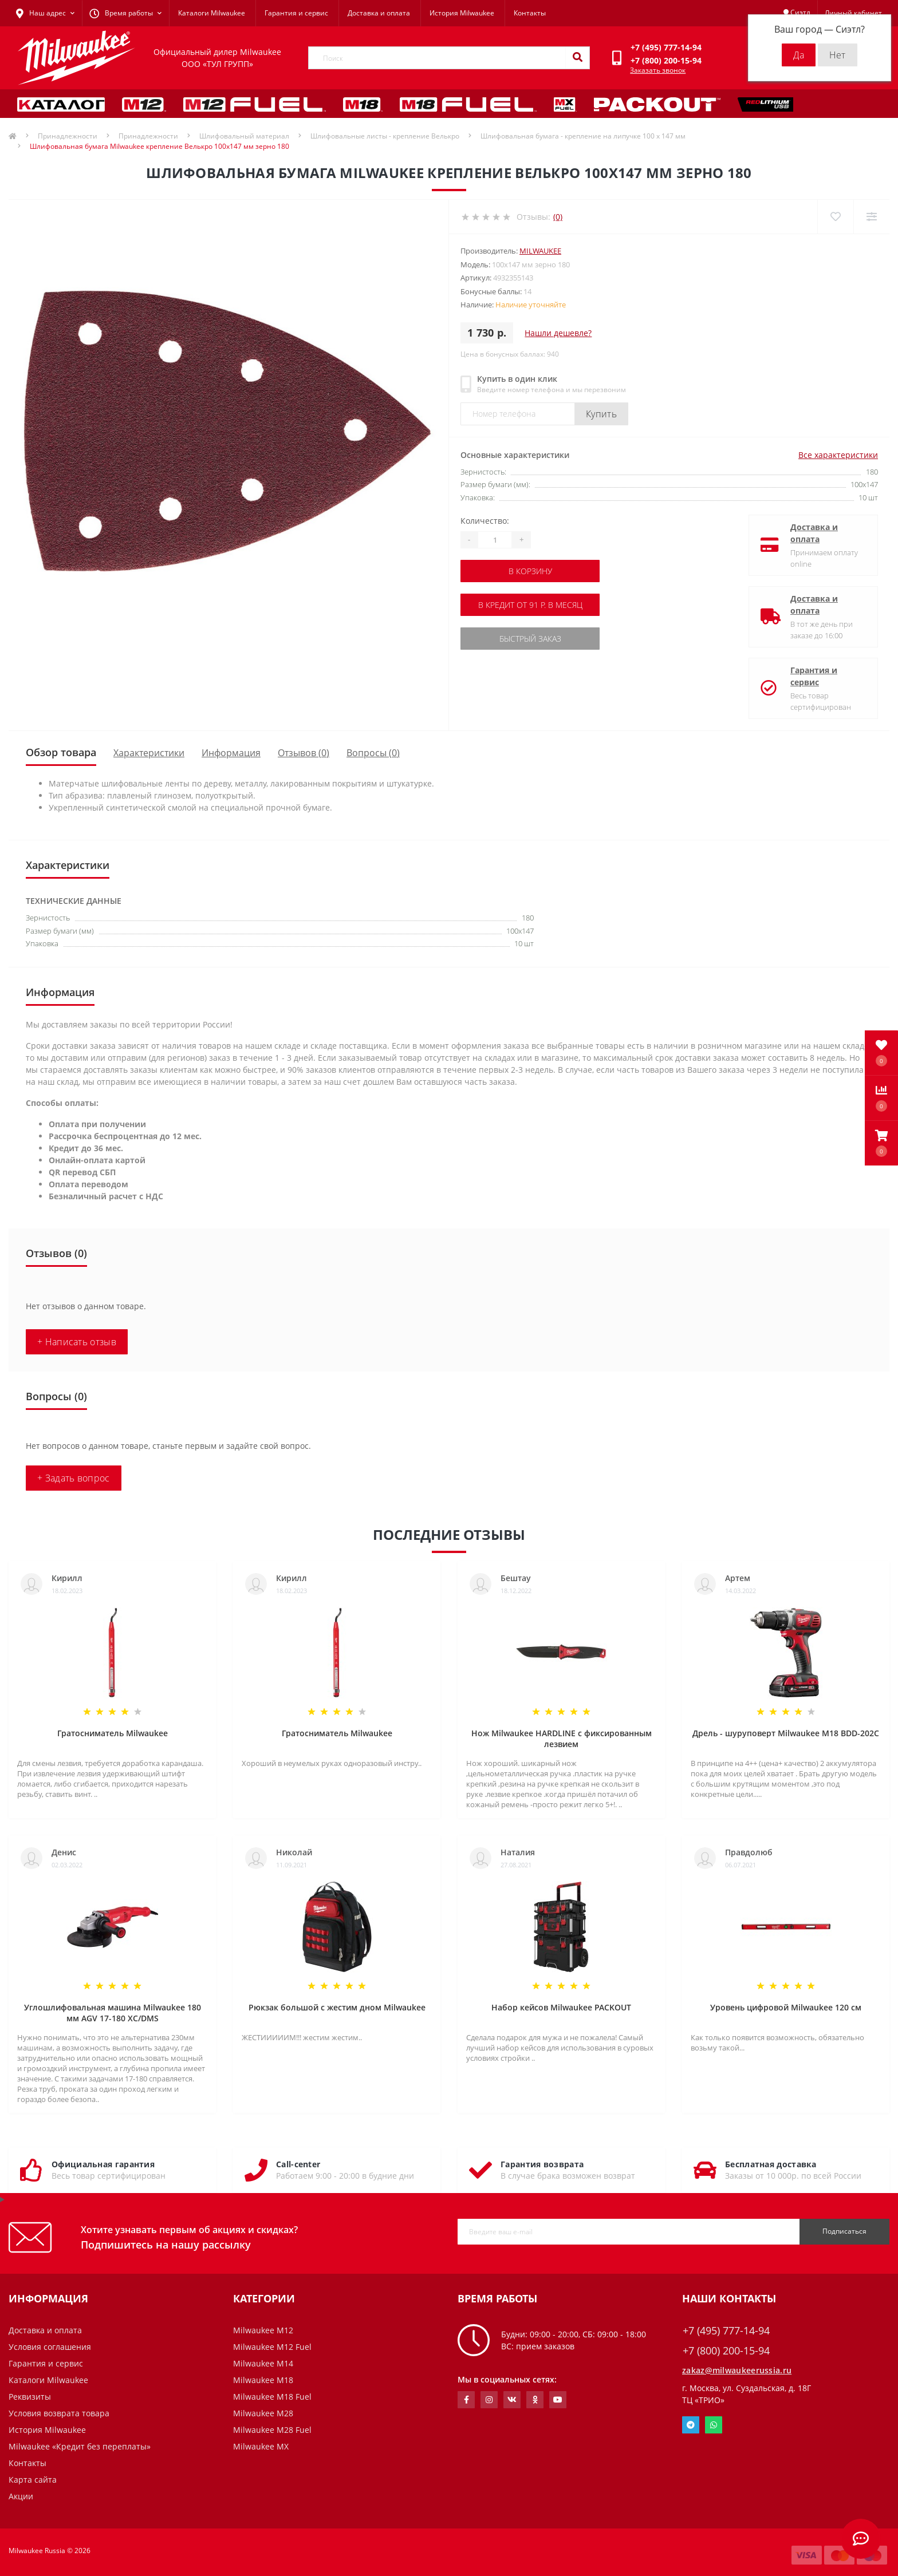 The width and height of the screenshot is (898, 2576). I want to click on Акции, so click(21, 2496).